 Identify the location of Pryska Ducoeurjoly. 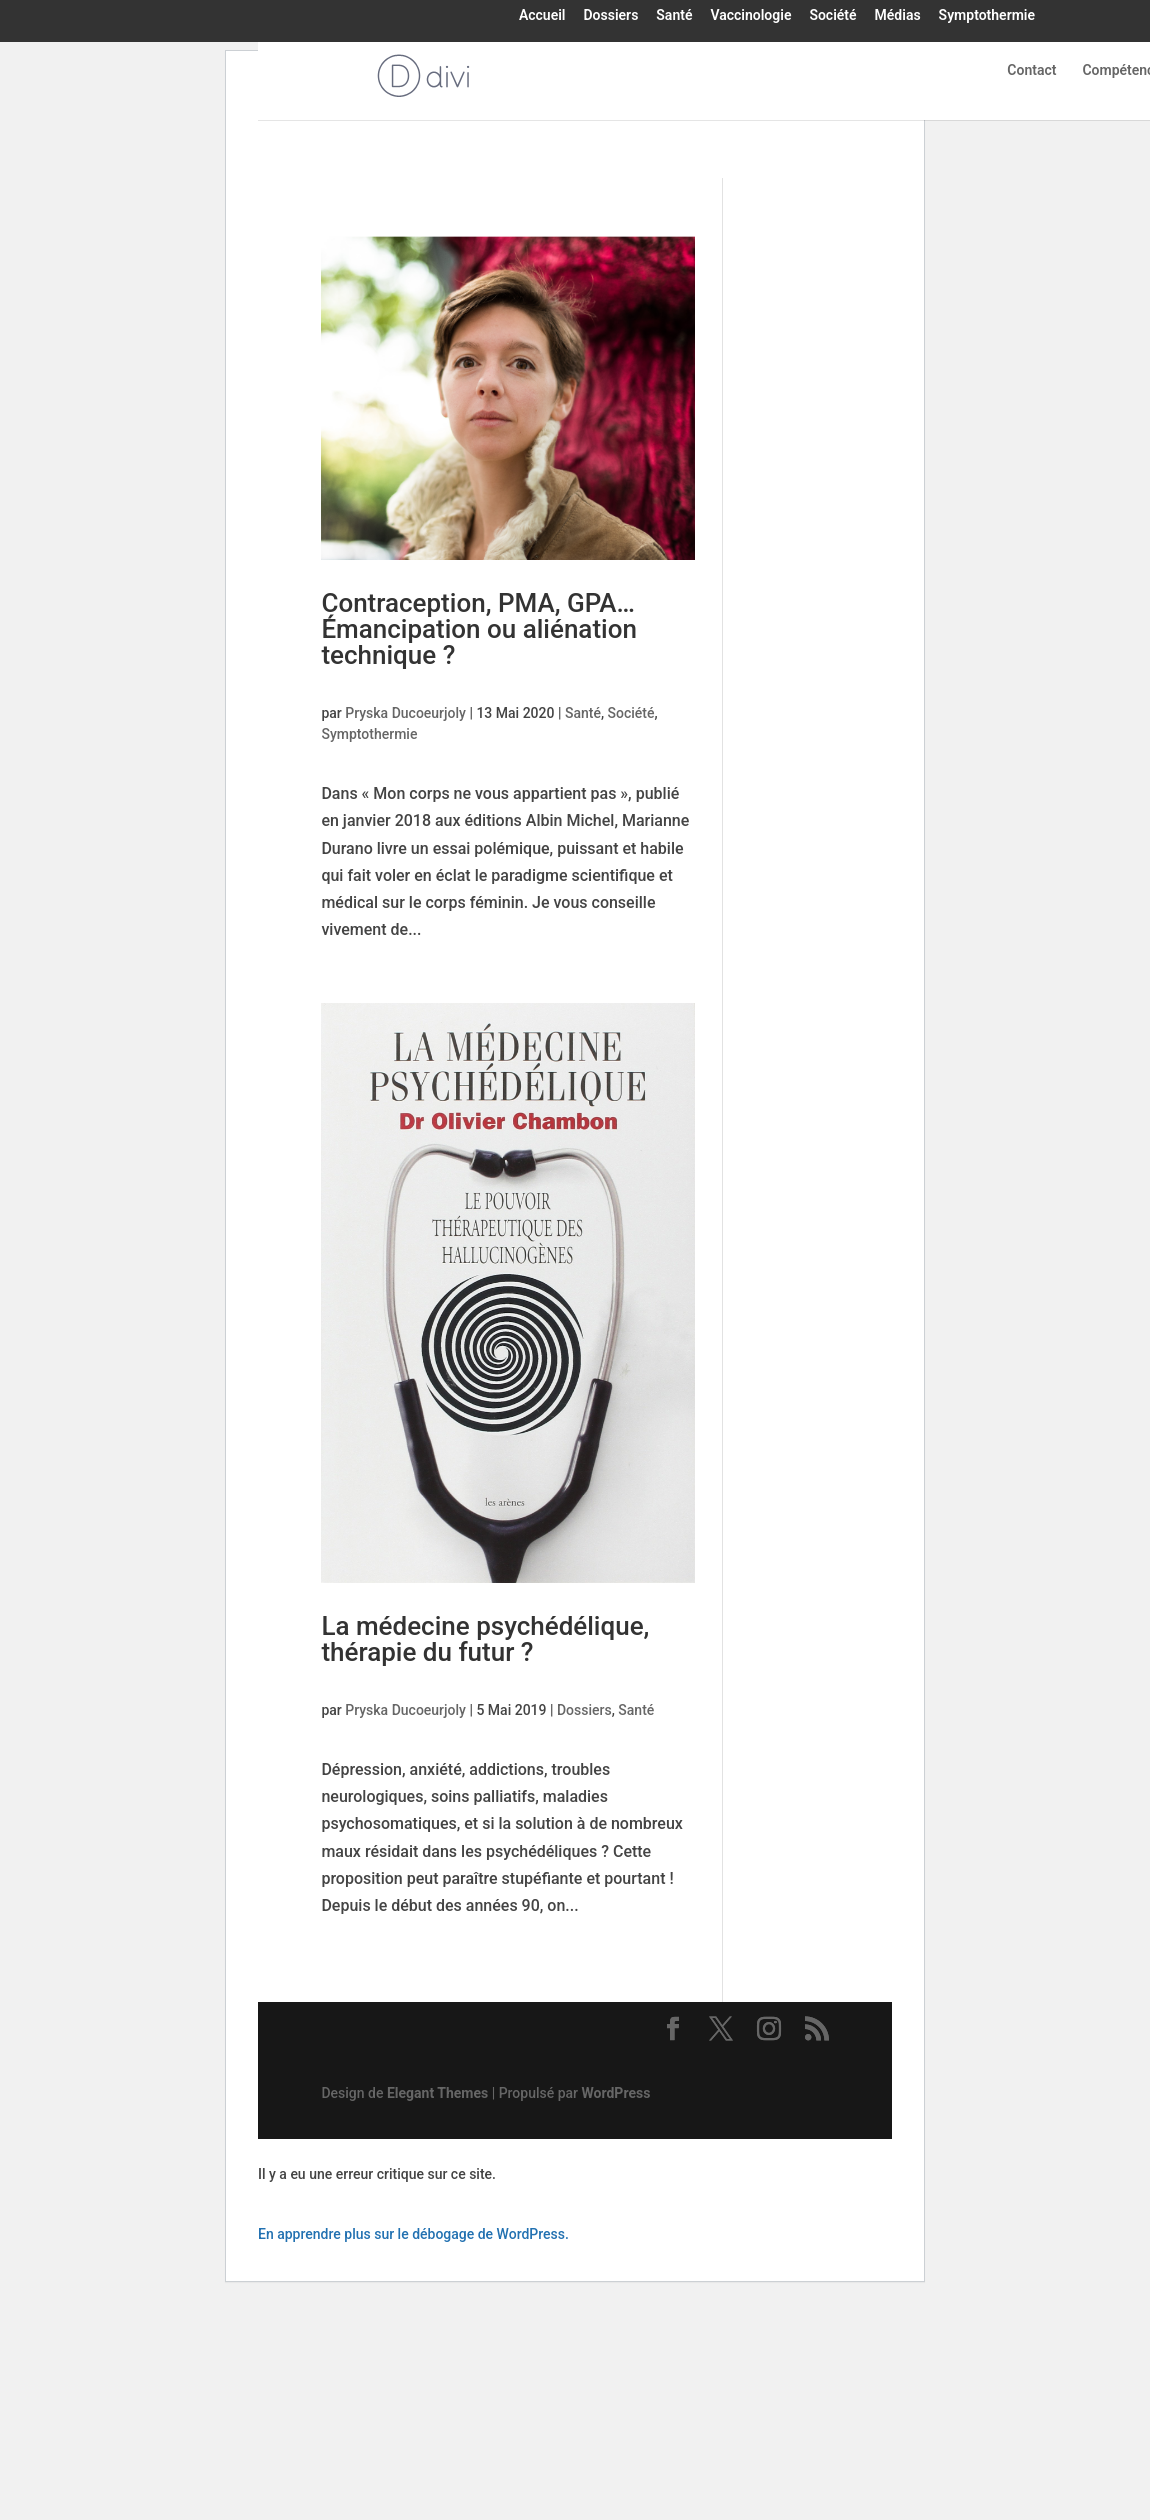
(405, 713).